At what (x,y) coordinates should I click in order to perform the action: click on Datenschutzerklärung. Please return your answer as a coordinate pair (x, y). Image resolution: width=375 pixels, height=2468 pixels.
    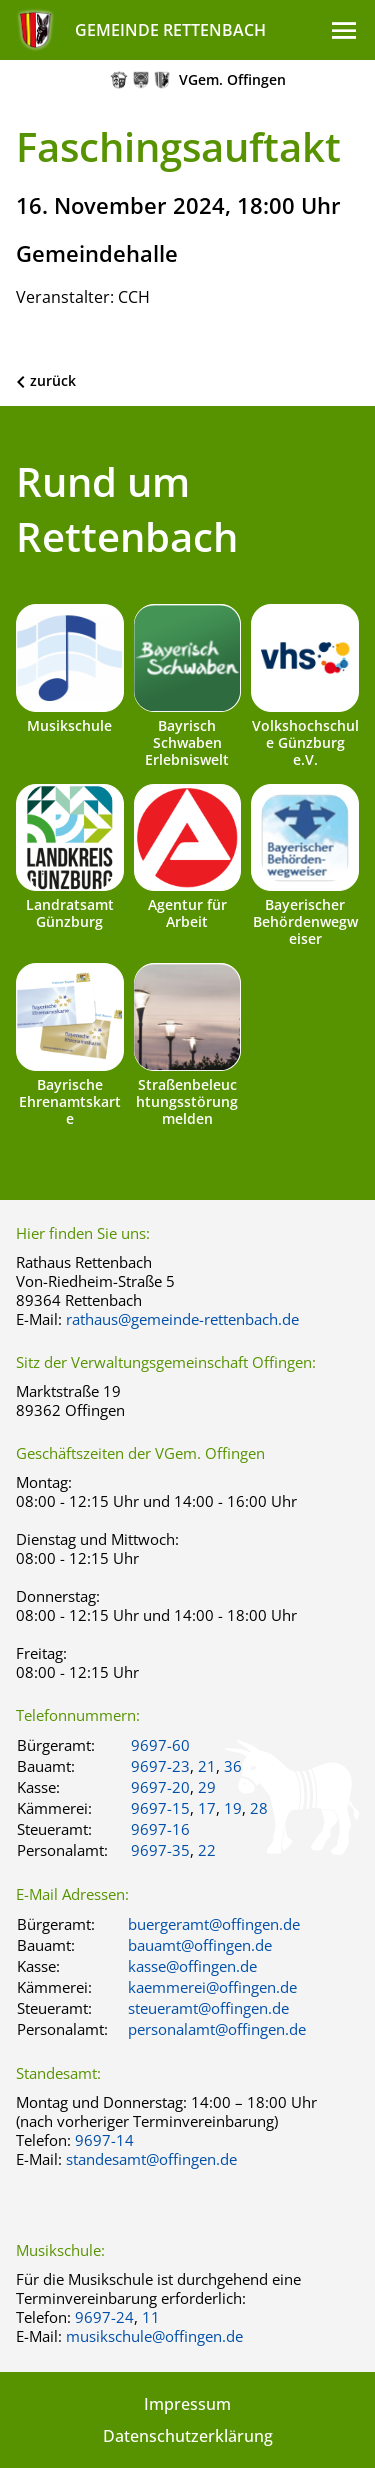
    Looking at the image, I should click on (188, 2436).